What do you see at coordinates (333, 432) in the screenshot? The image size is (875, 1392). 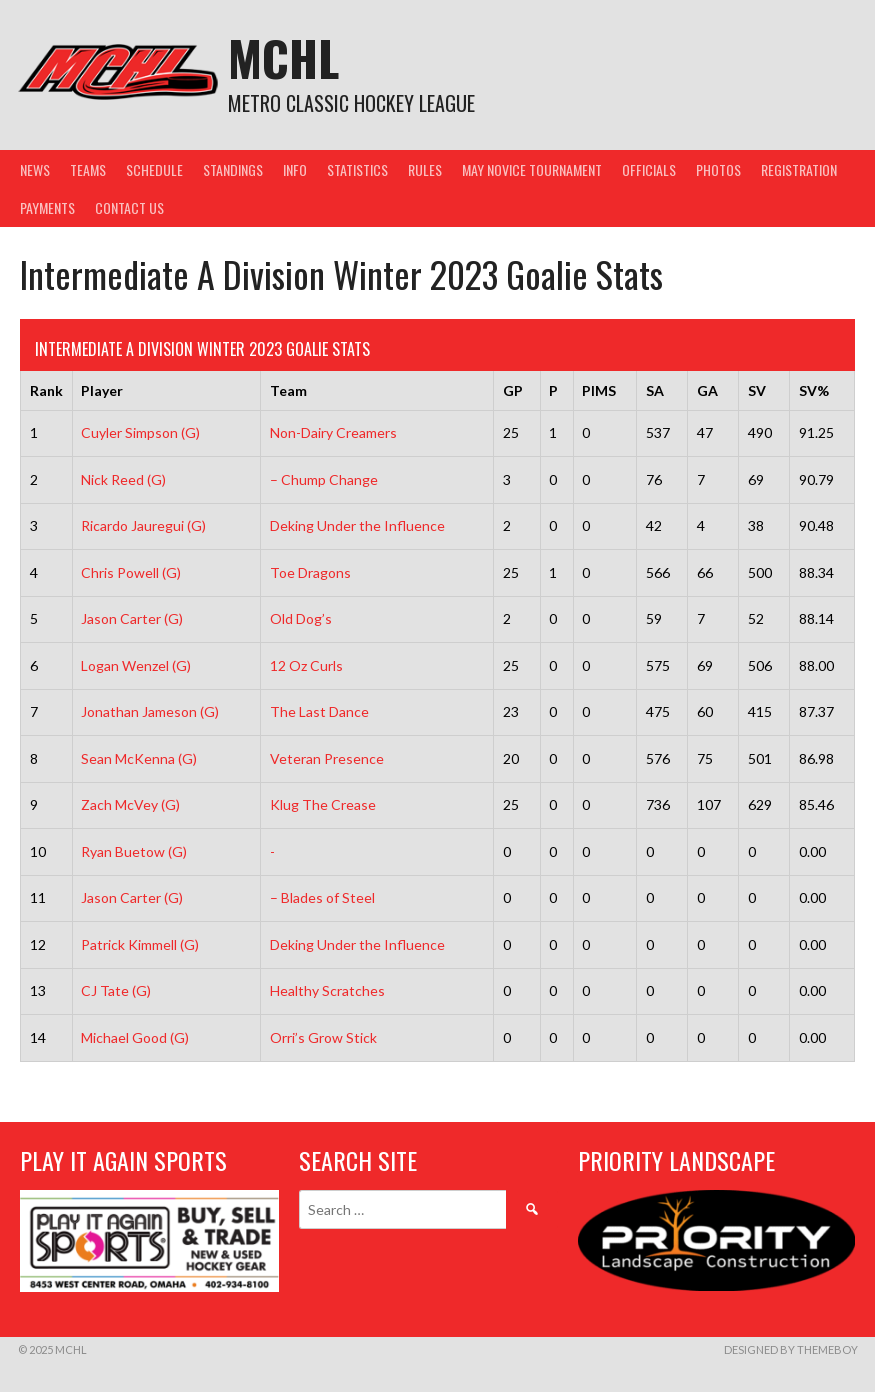 I see `Non-Dairy Creamers` at bounding box center [333, 432].